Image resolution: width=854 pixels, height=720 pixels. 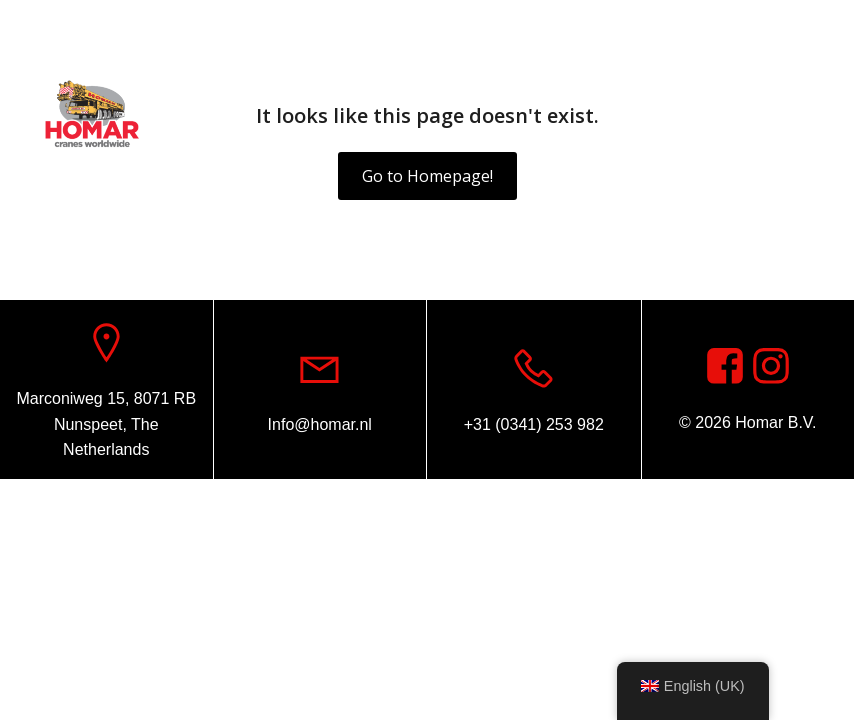 I want to click on [Social link: https://www.facebook.com/homarcranesworldwide], so click(x=799, y=25).